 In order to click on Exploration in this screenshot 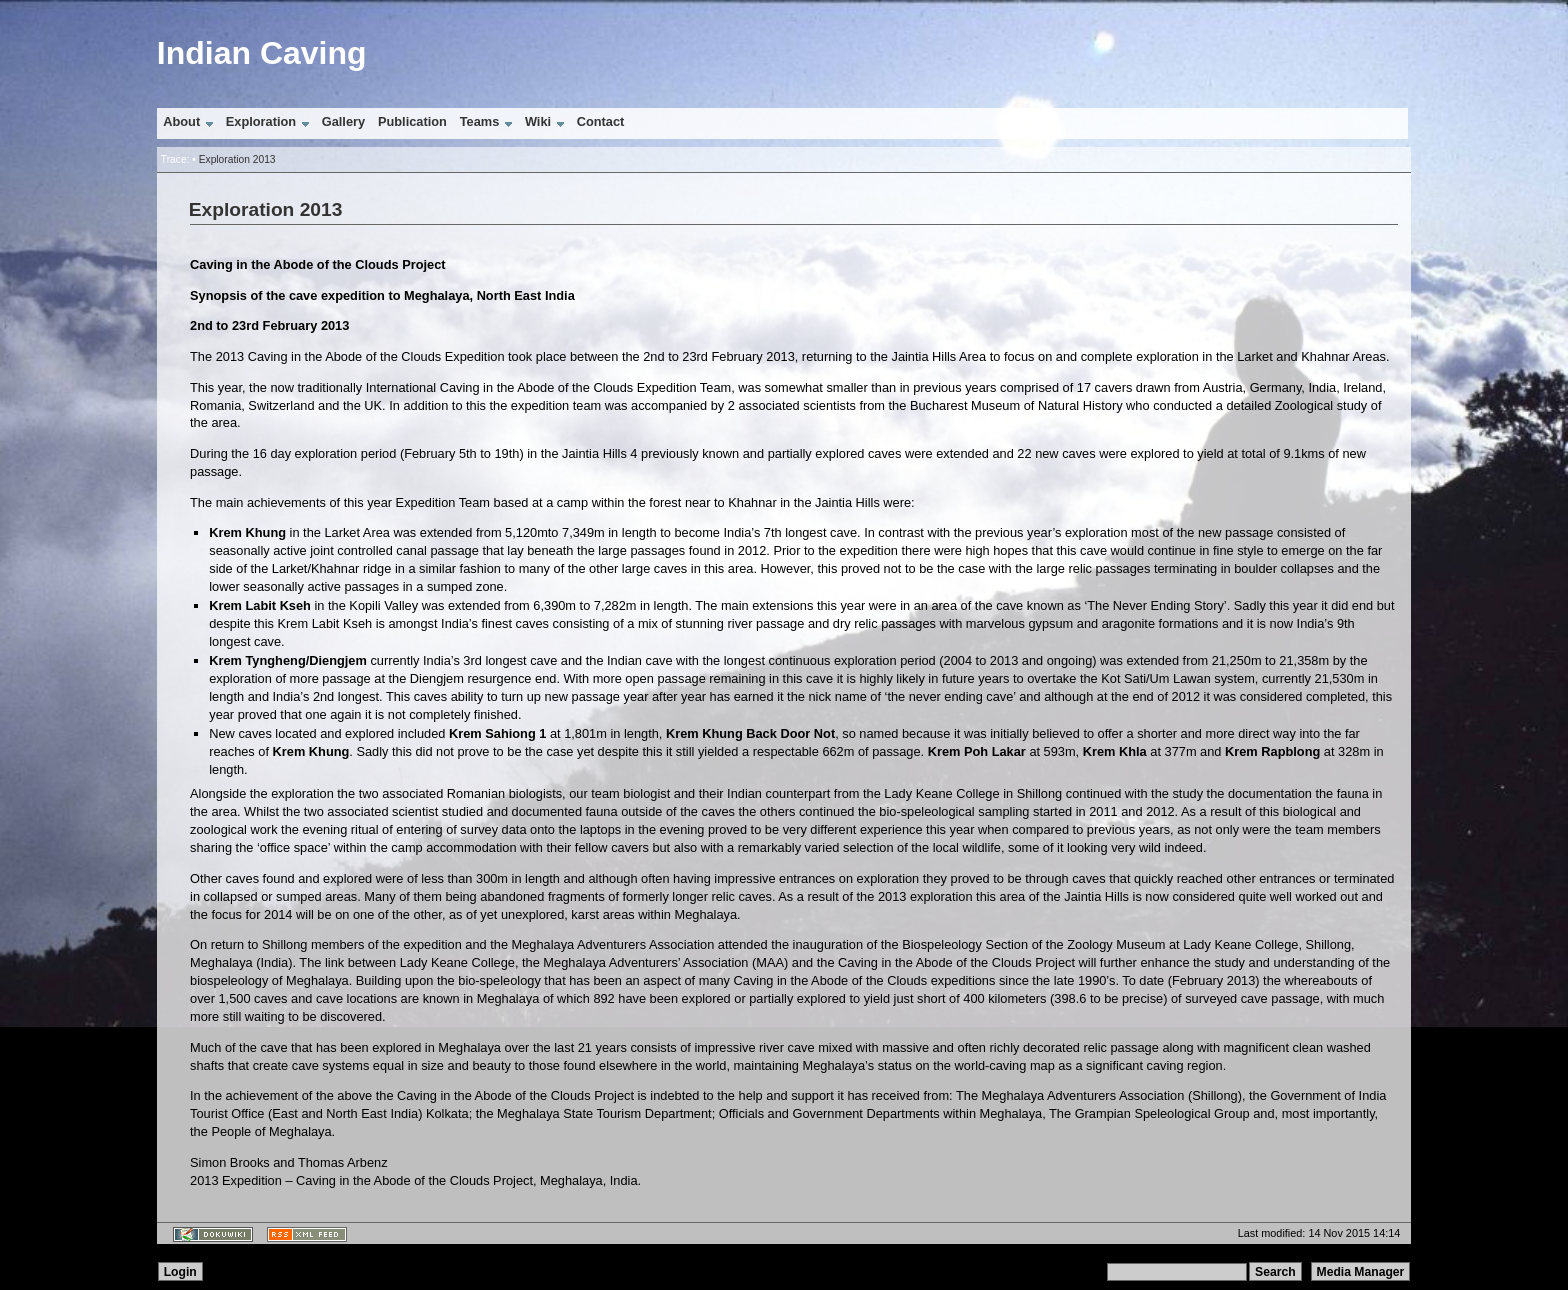, I will do `click(261, 121)`.